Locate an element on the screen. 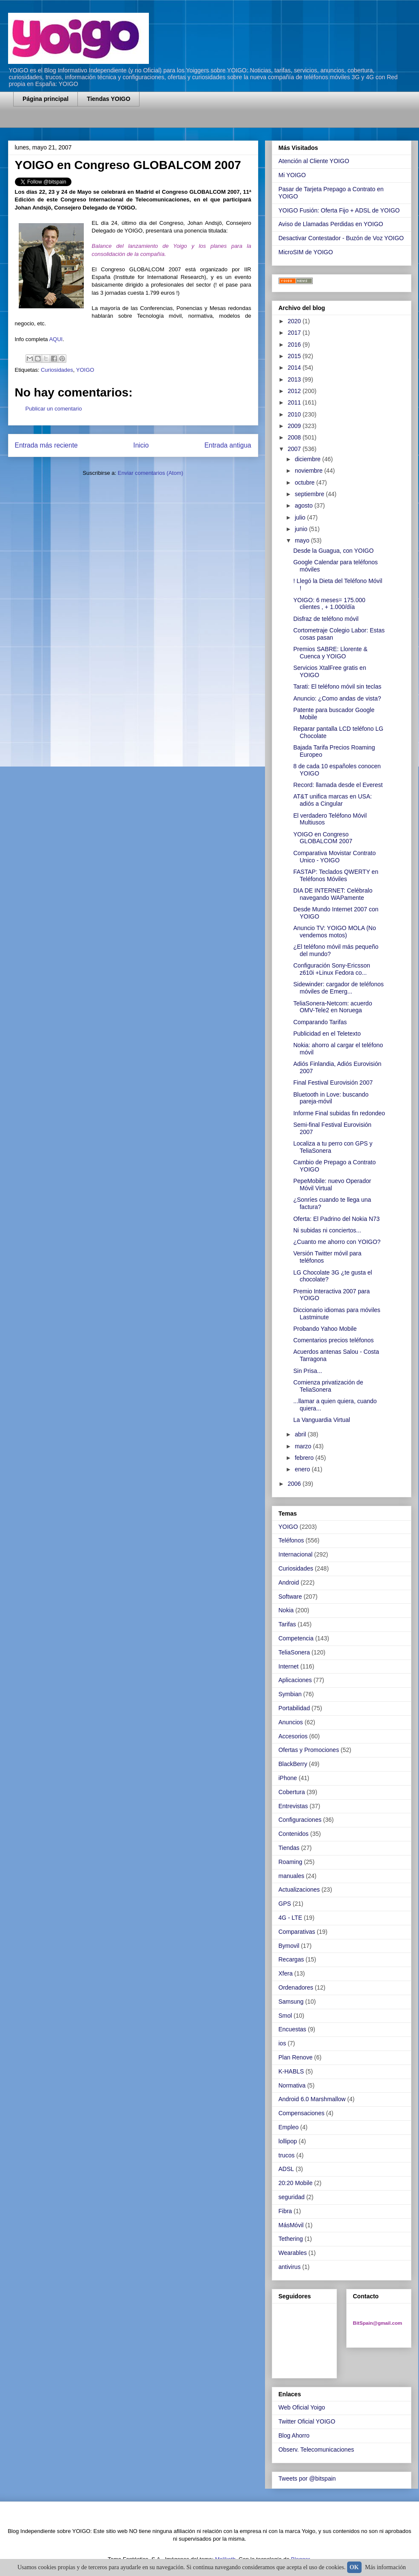  Bymovil is located at coordinates (289, 1945).